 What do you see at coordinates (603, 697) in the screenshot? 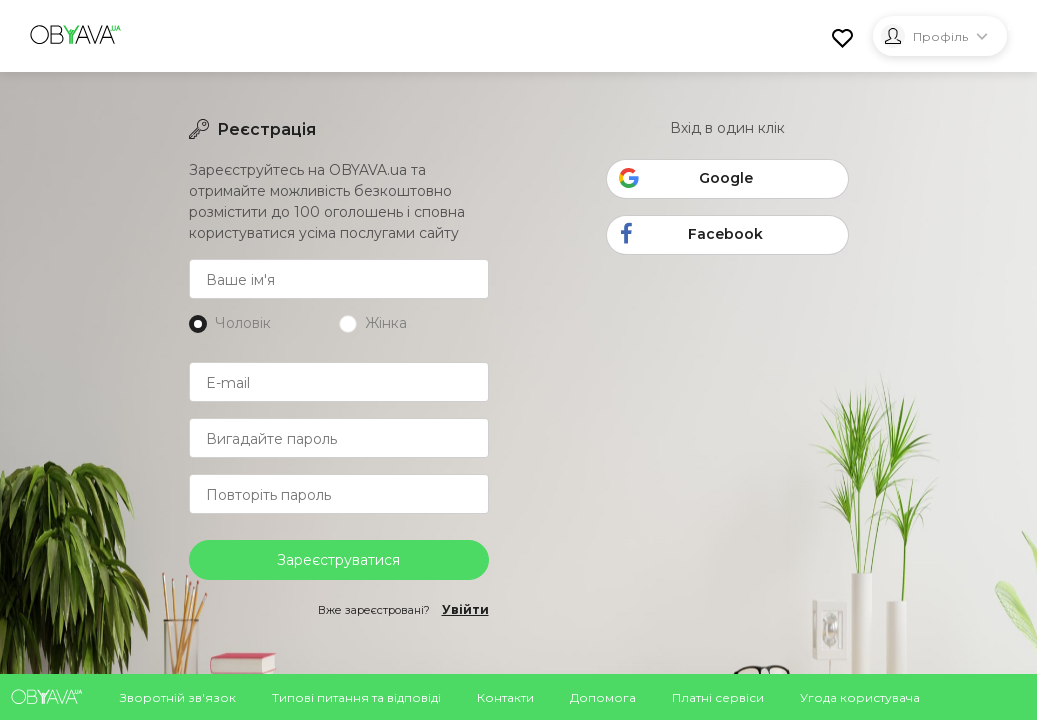
I see `Допомога` at bounding box center [603, 697].